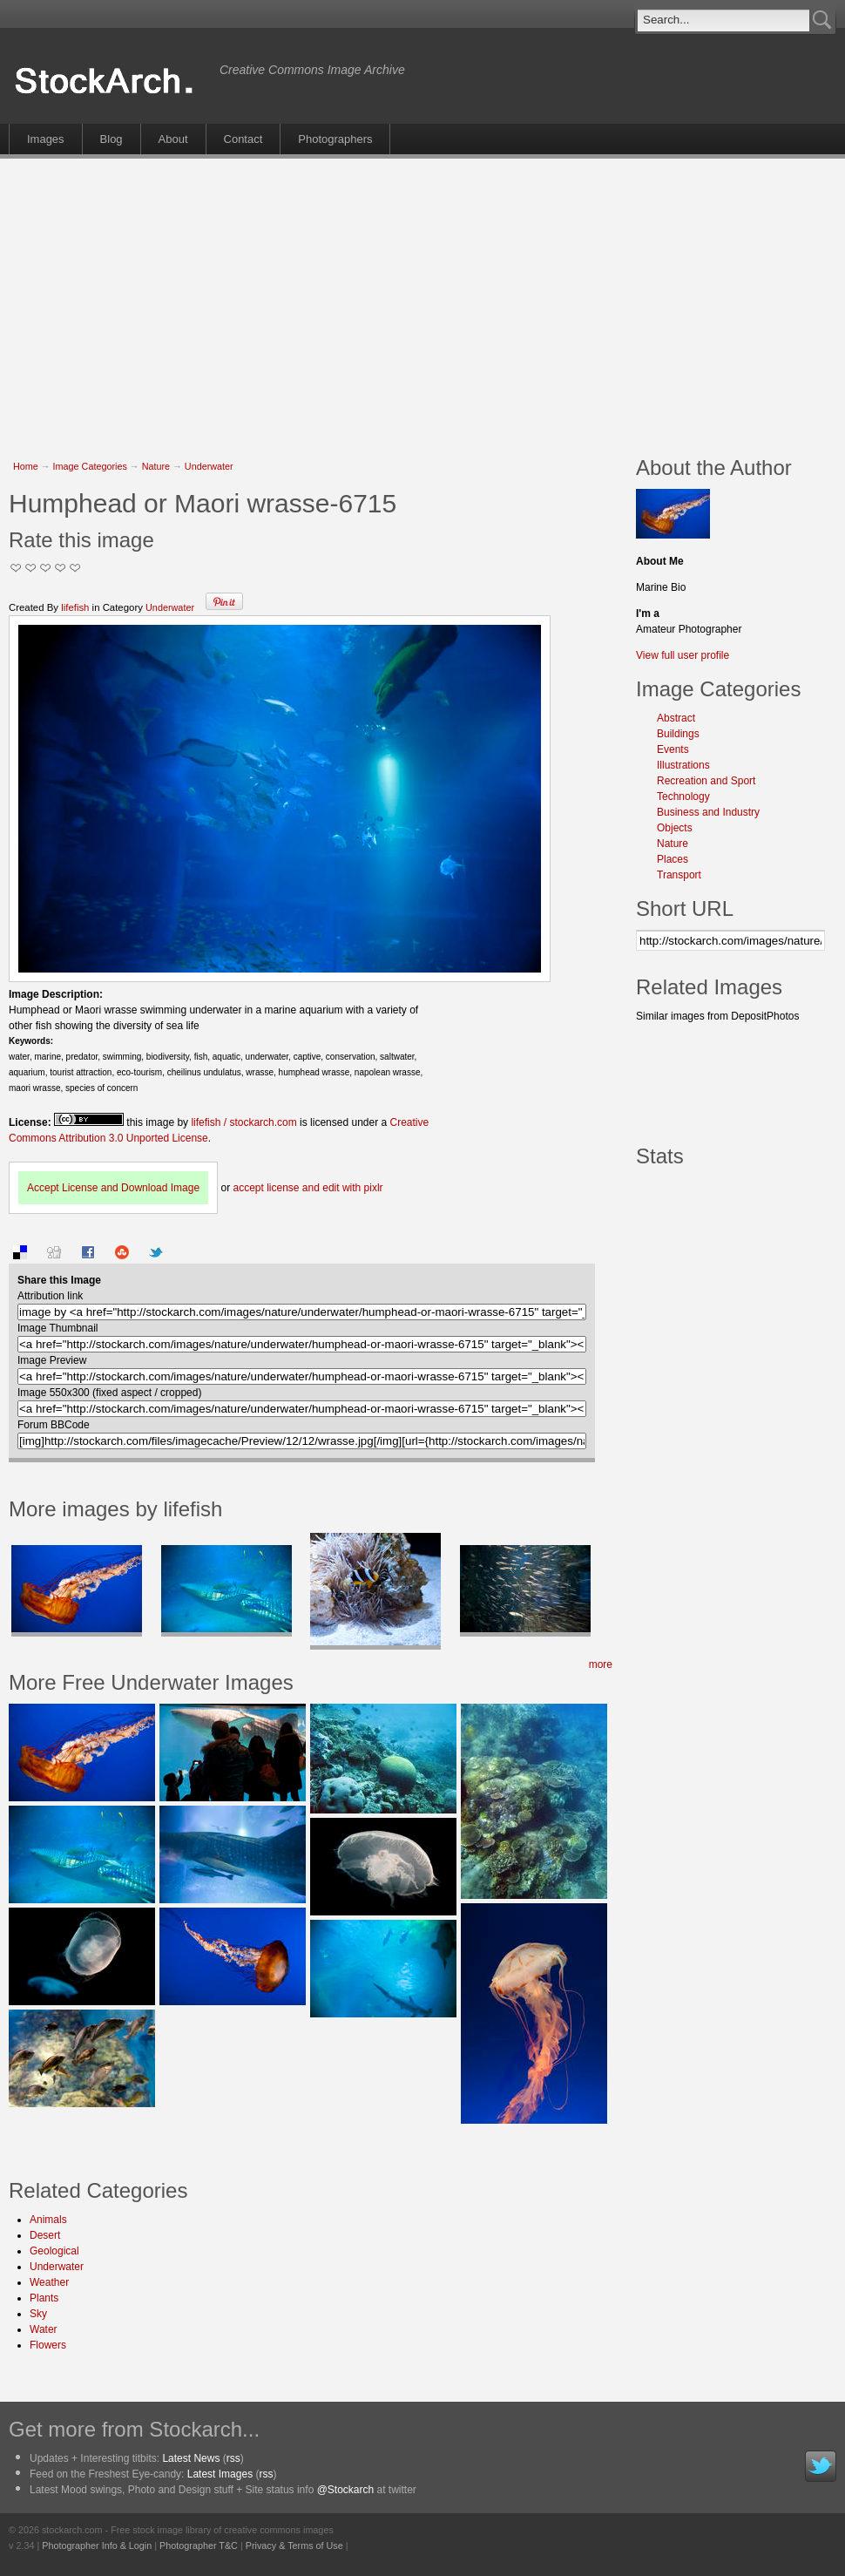 The image size is (845, 2576). I want to click on lifefish, so click(75, 607).